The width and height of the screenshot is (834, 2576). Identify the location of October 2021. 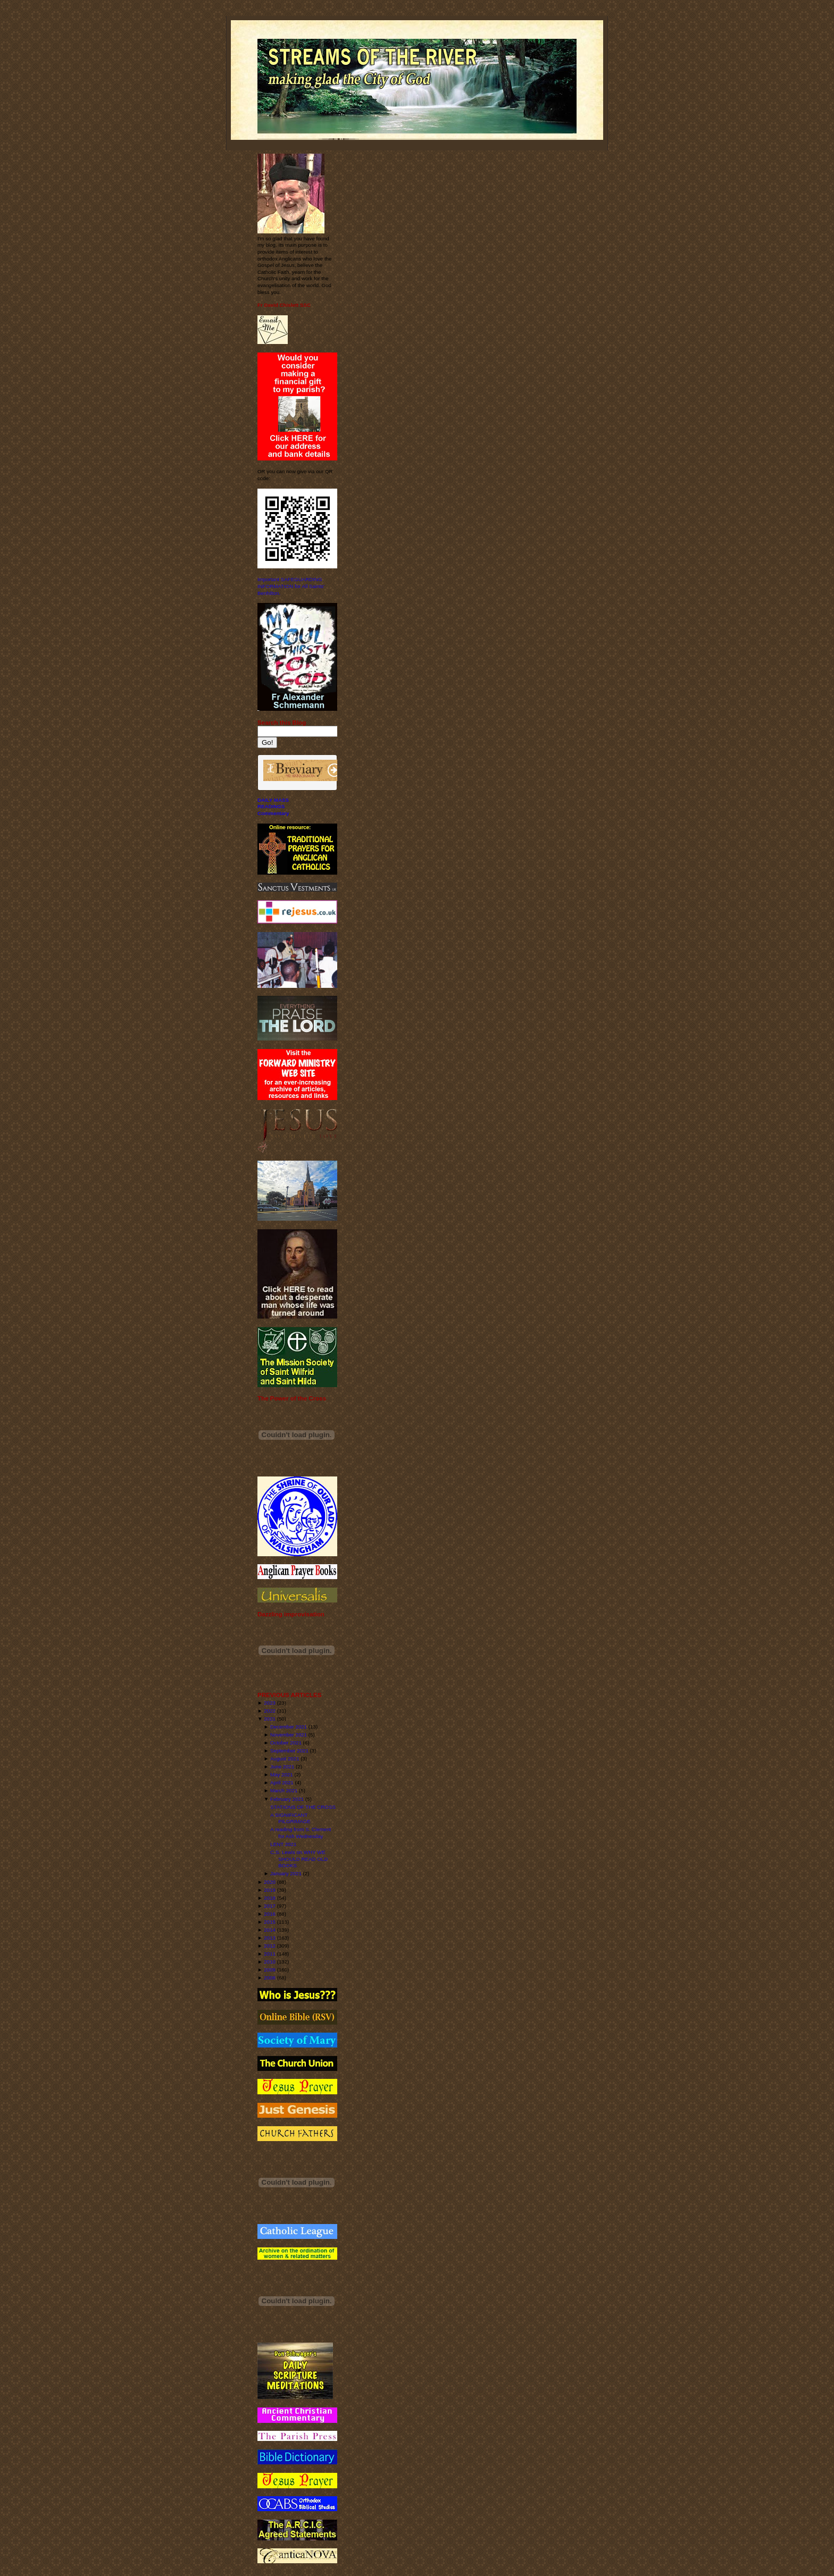
(286, 1743).